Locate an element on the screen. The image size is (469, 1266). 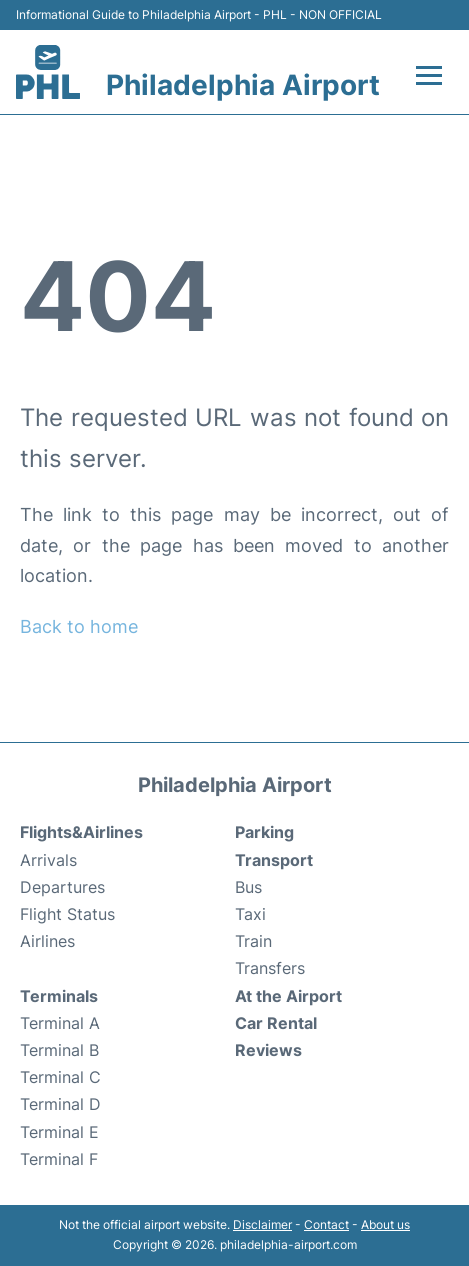
Airlines is located at coordinates (47, 941).